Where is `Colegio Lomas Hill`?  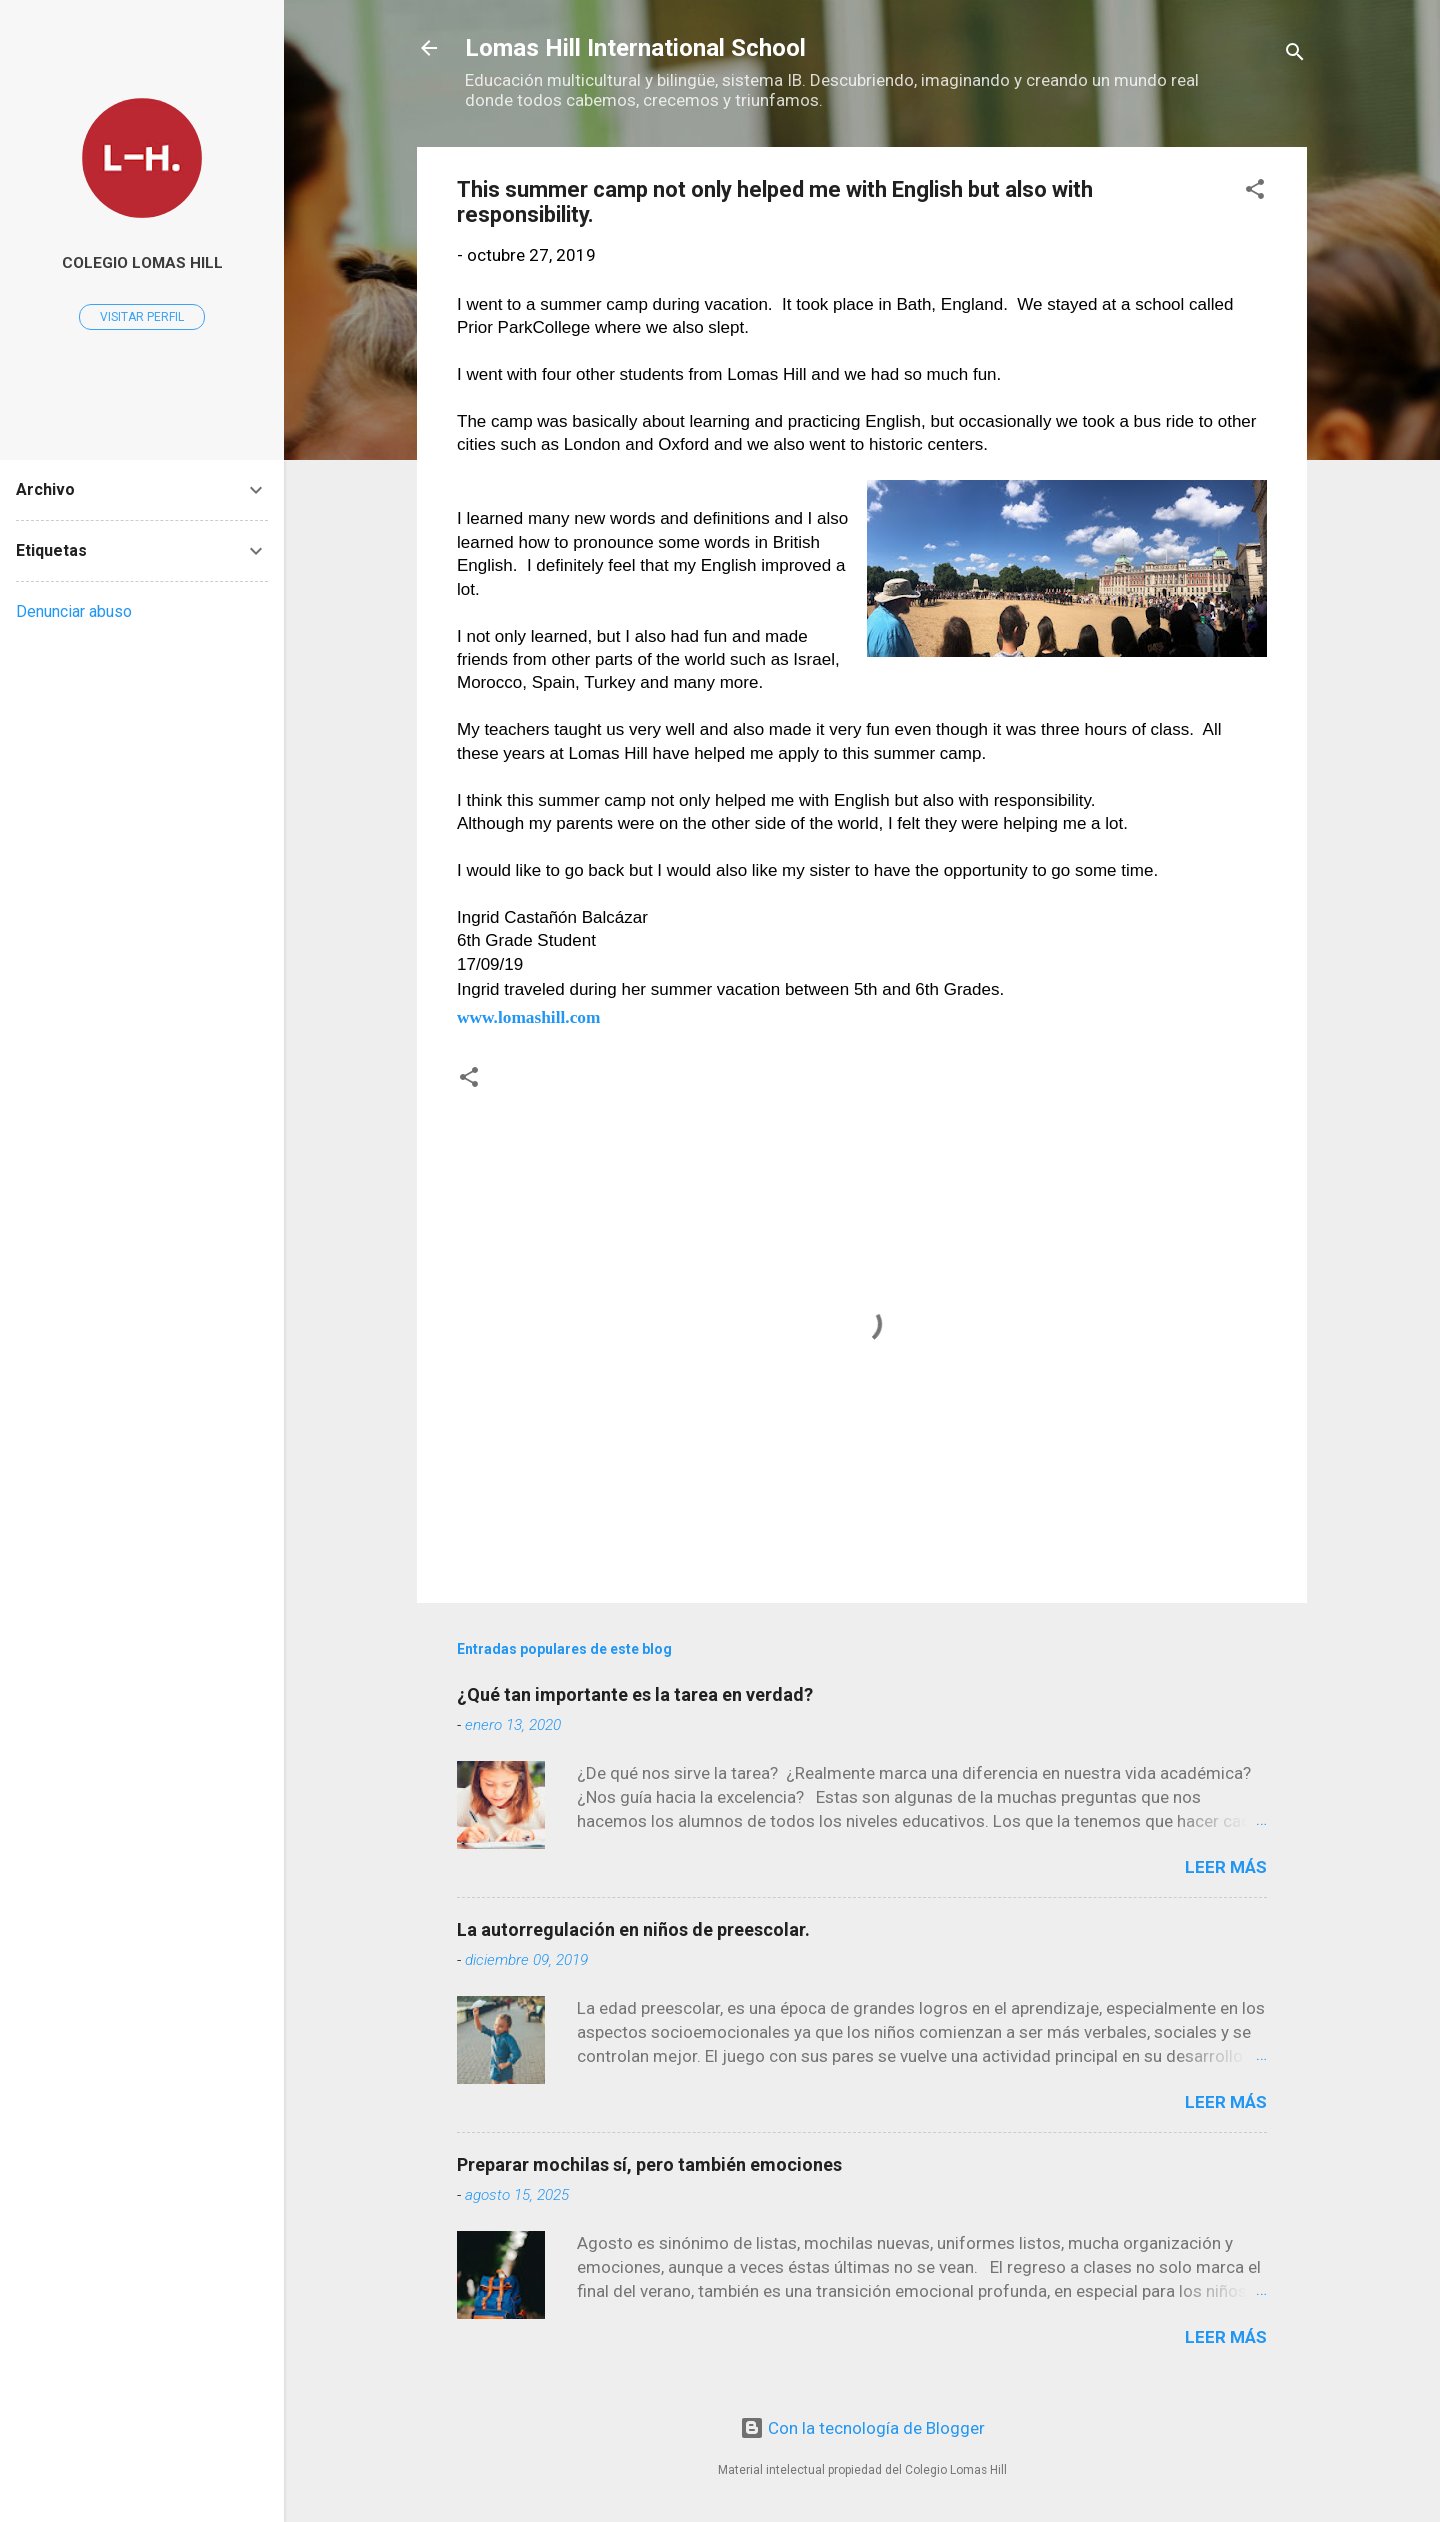
Colegio Lomas Hill is located at coordinates (142, 263).